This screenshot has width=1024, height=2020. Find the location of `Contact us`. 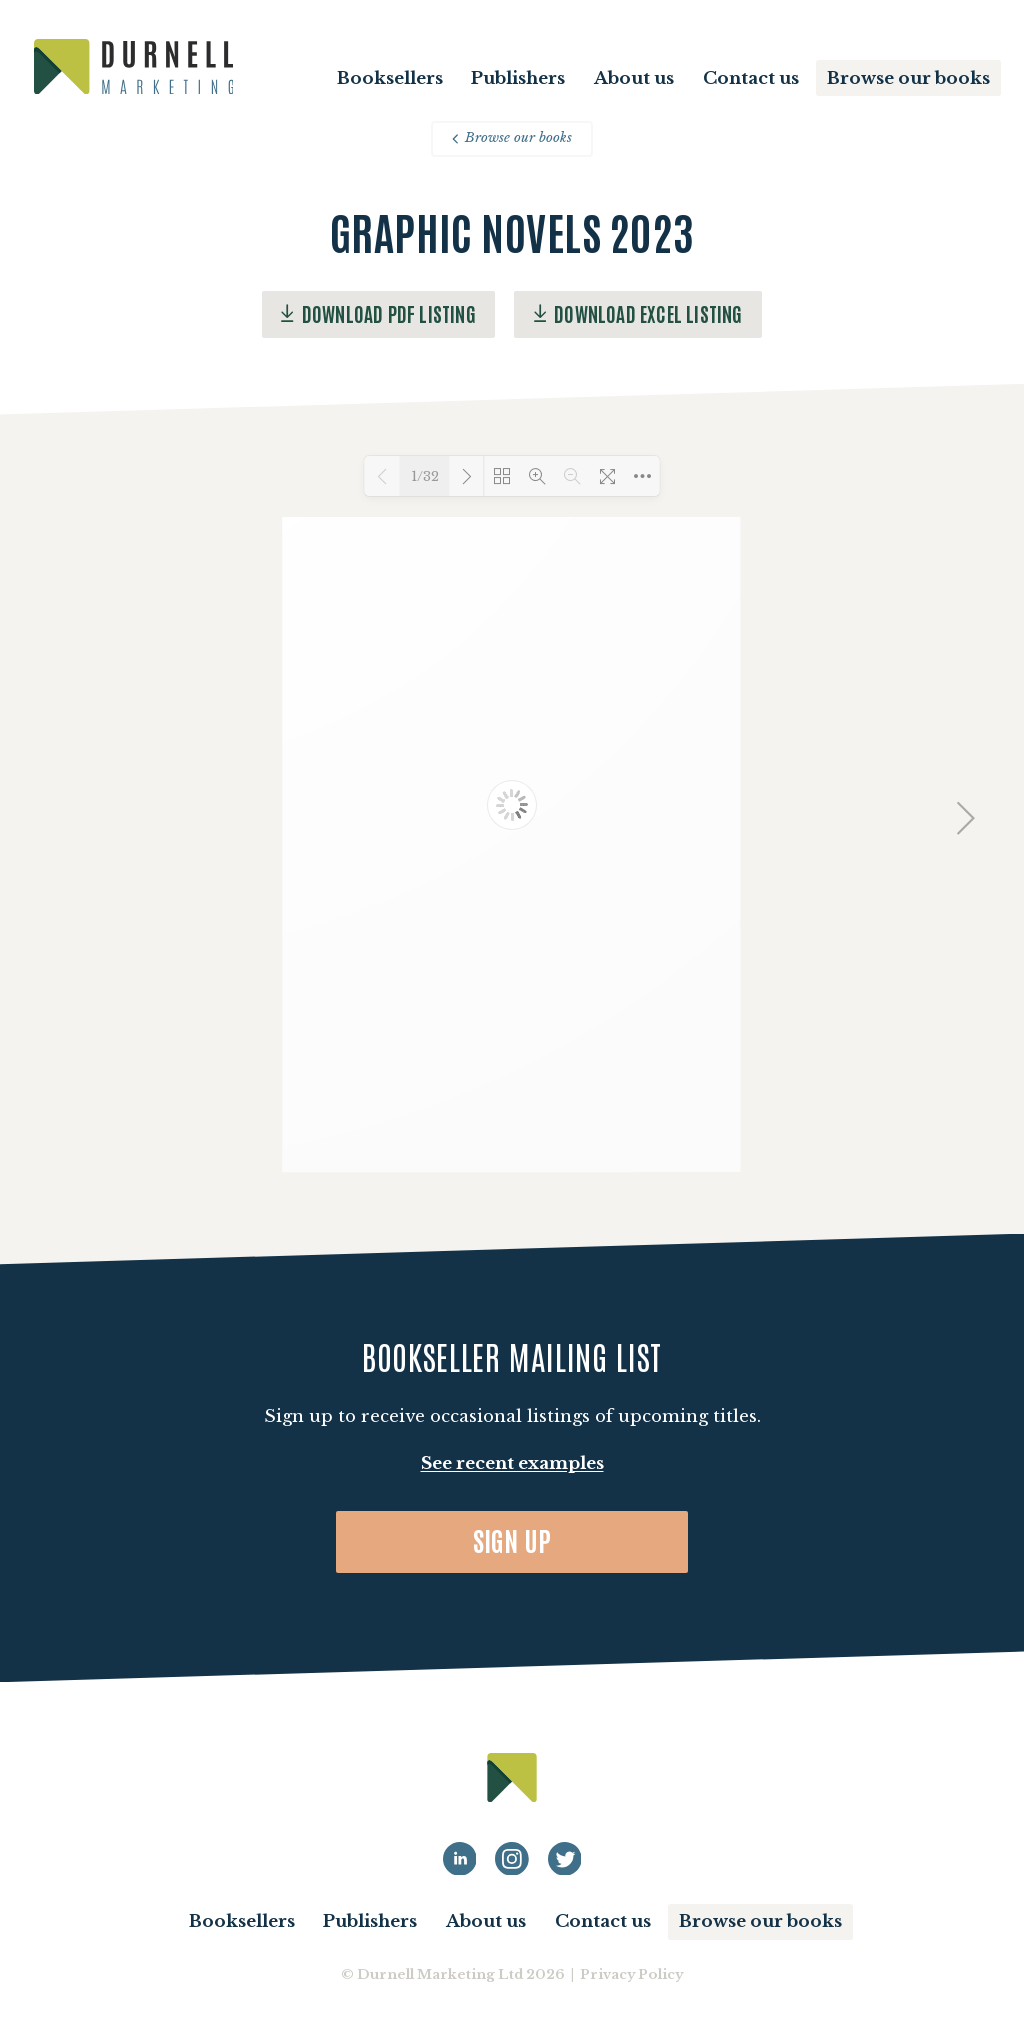

Contact us is located at coordinates (751, 78).